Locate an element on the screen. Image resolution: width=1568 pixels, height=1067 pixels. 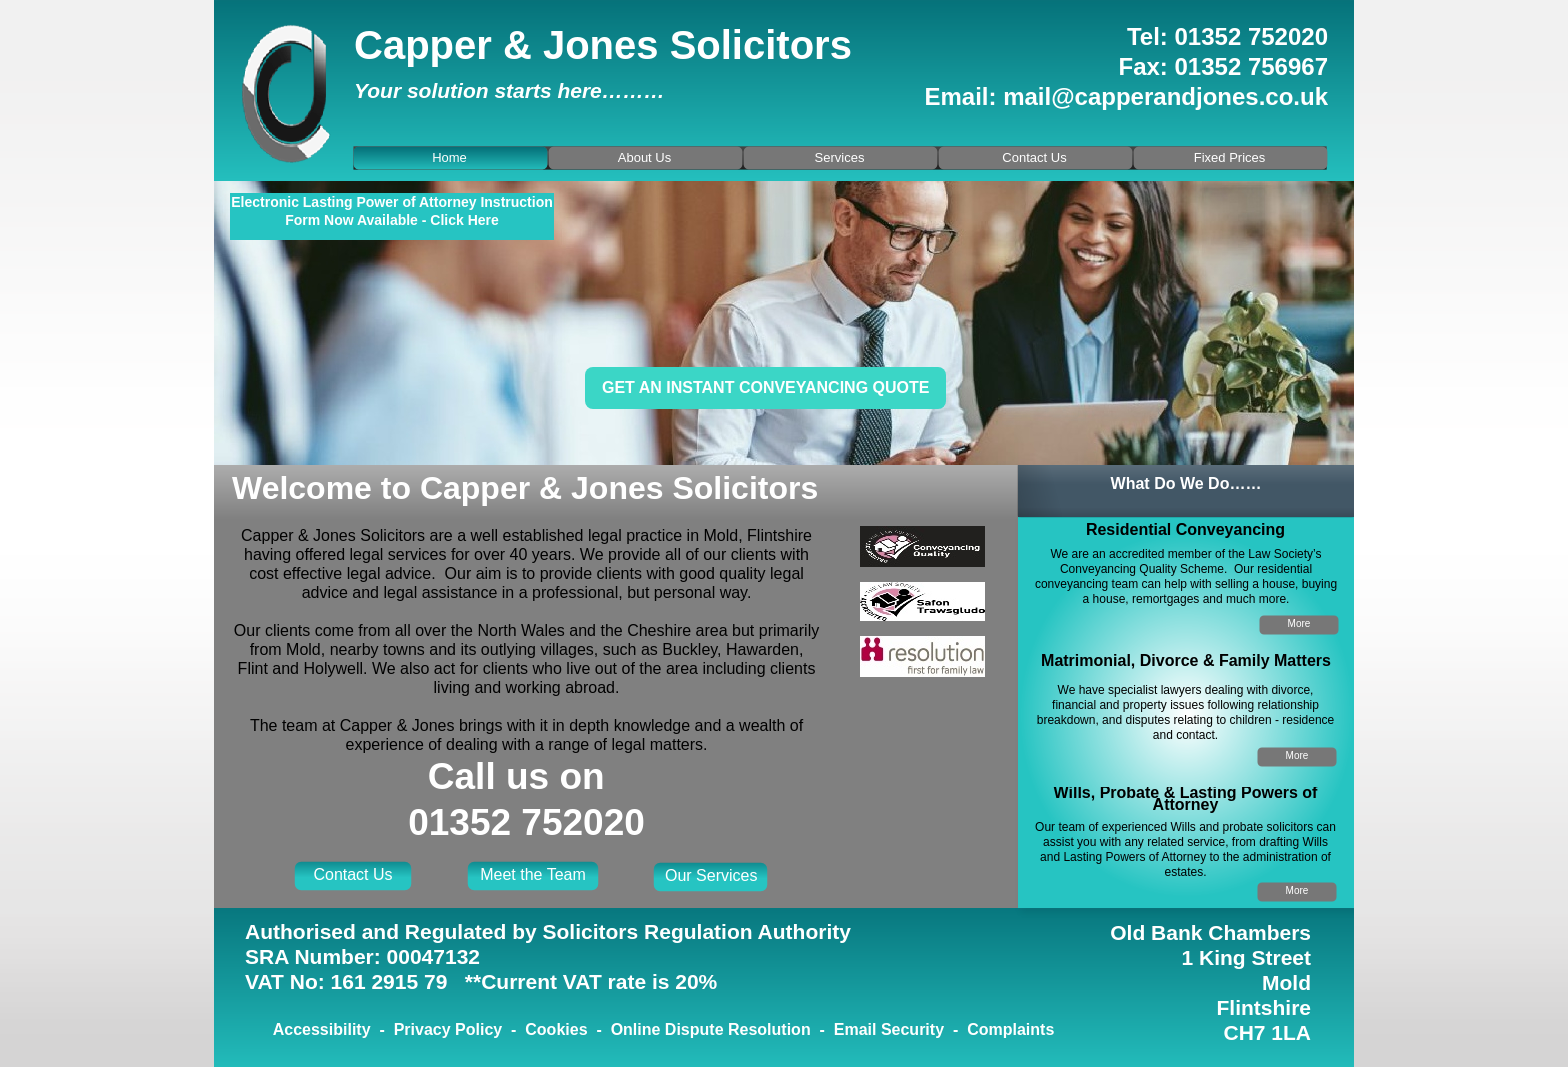
Get an instant conveyancing quote is located at coordinates (765, 387).